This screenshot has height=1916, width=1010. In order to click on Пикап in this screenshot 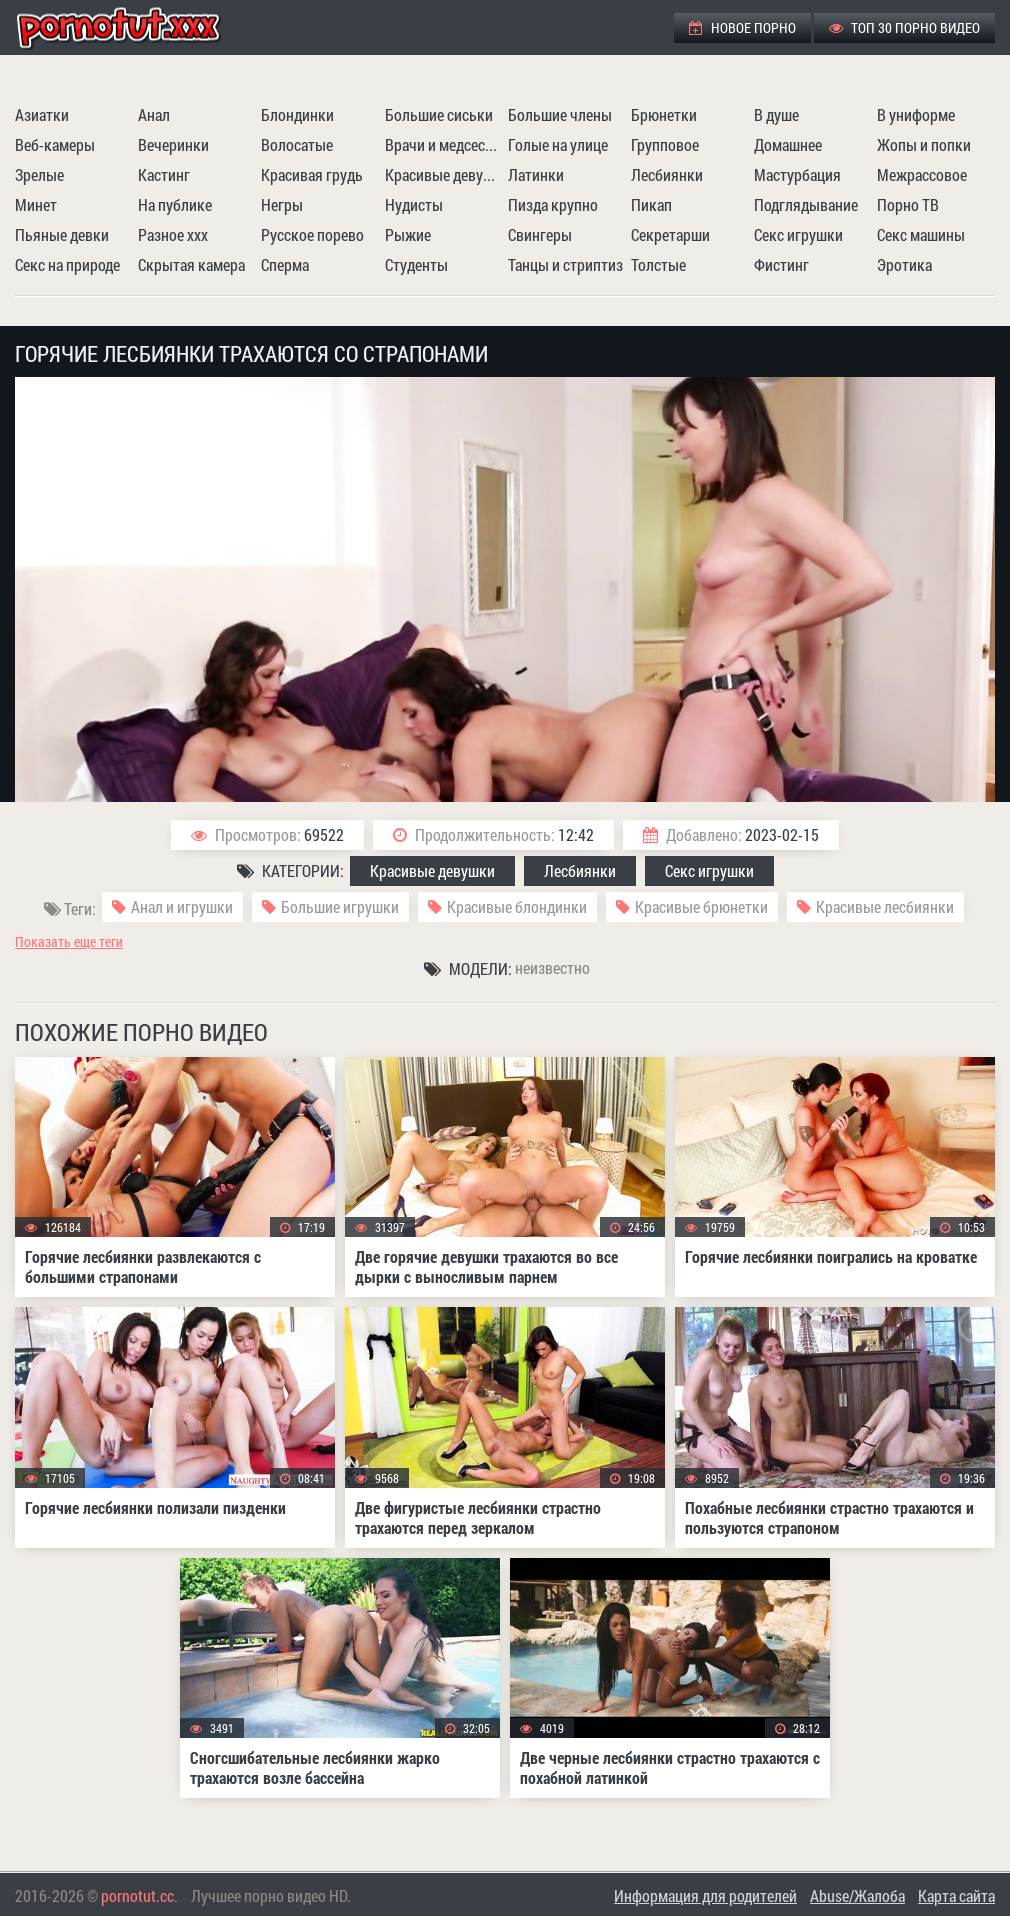, I will do `click(651, 204)`.